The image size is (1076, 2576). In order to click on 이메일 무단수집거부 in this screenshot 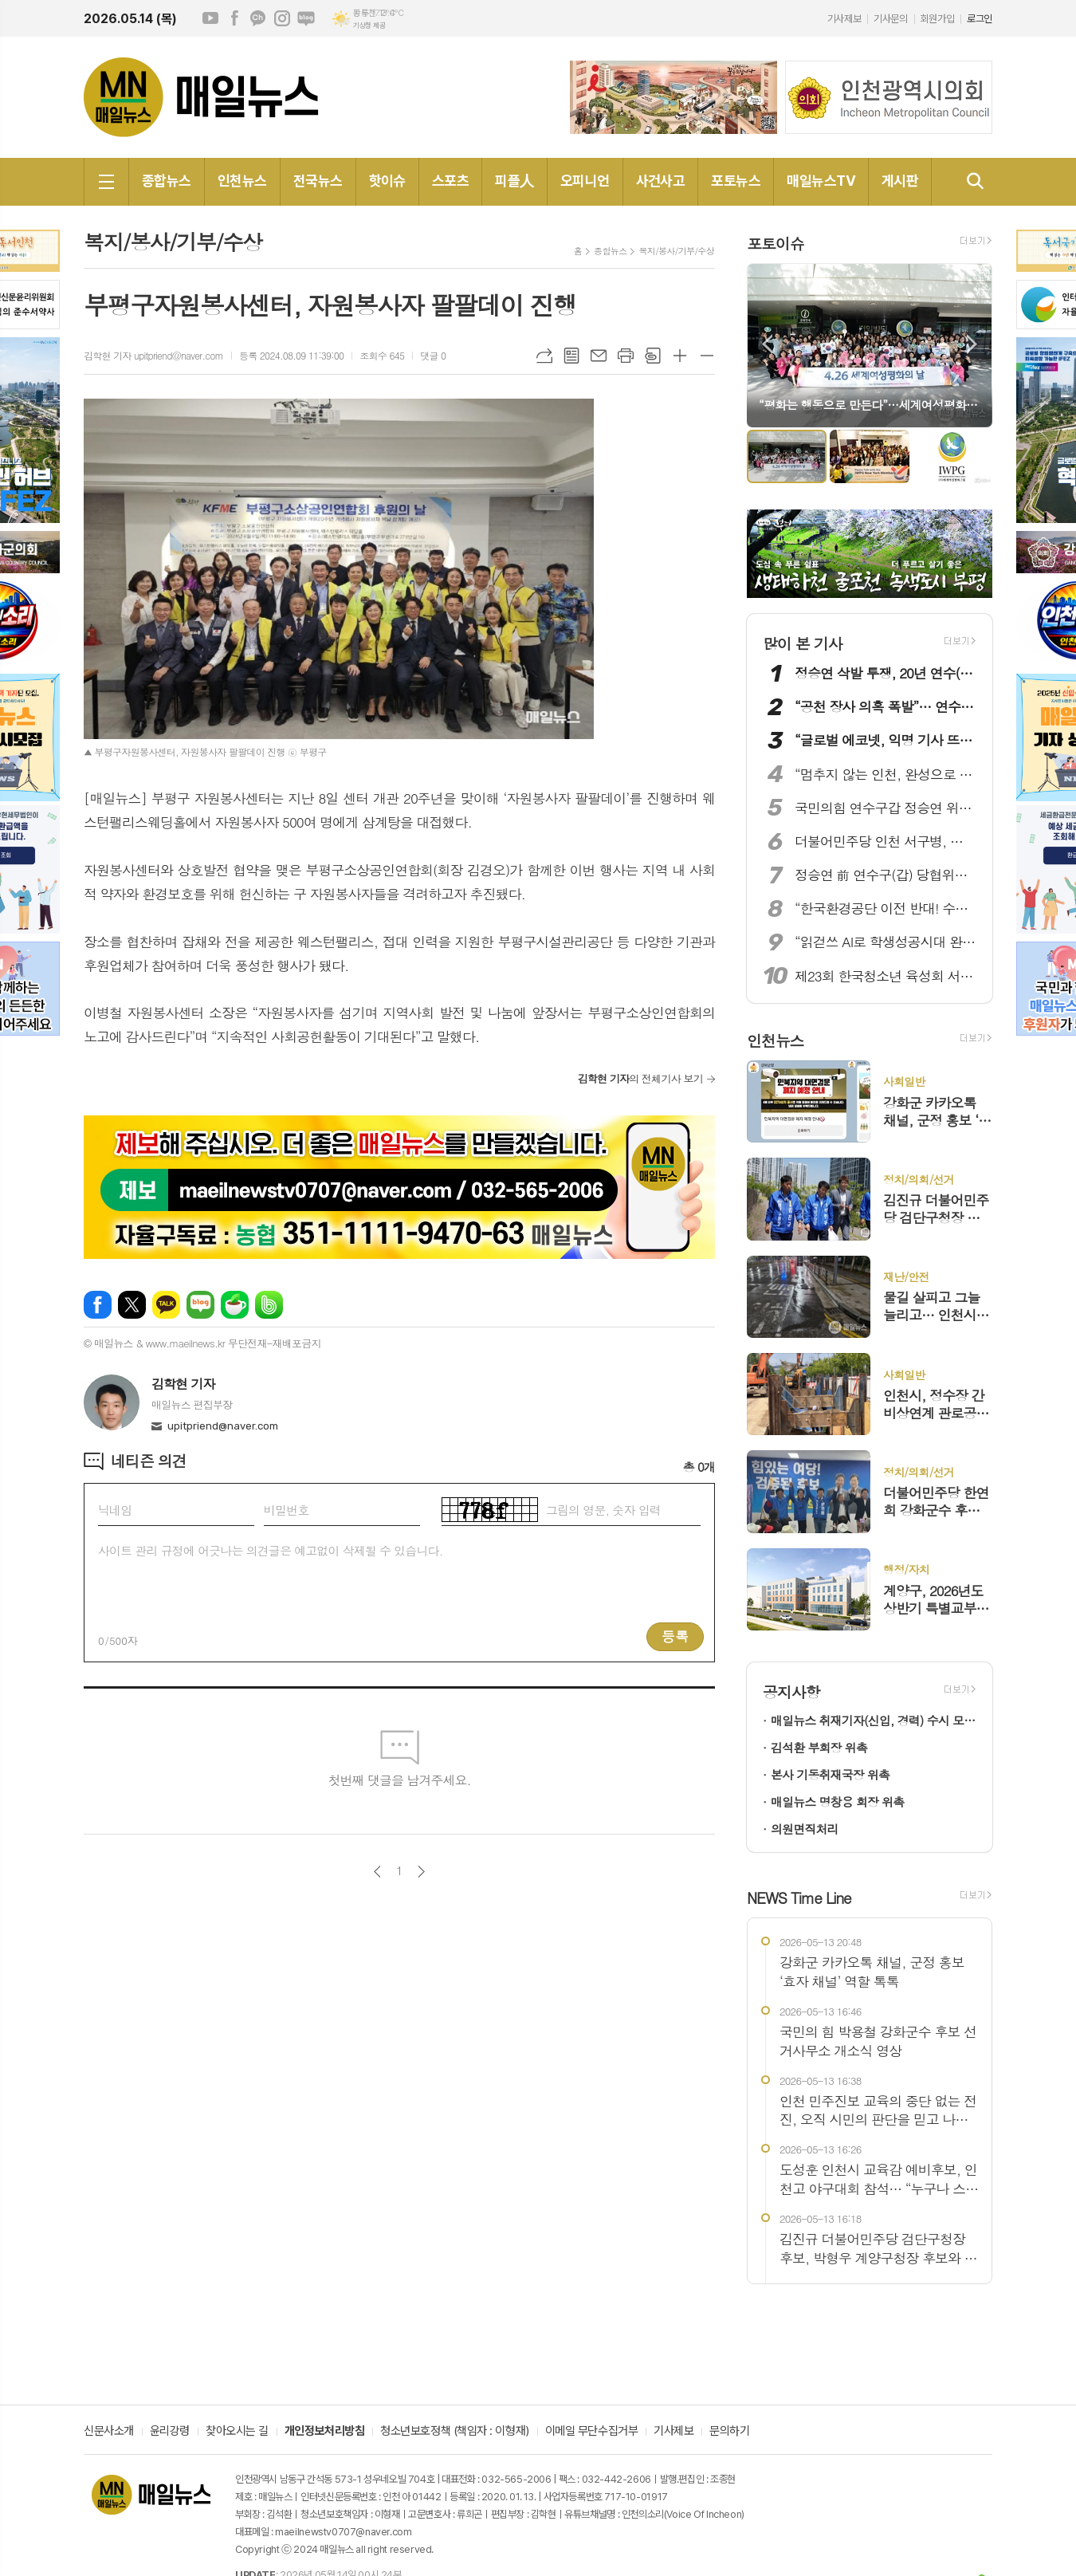, I will do `click(591, 2431)`.